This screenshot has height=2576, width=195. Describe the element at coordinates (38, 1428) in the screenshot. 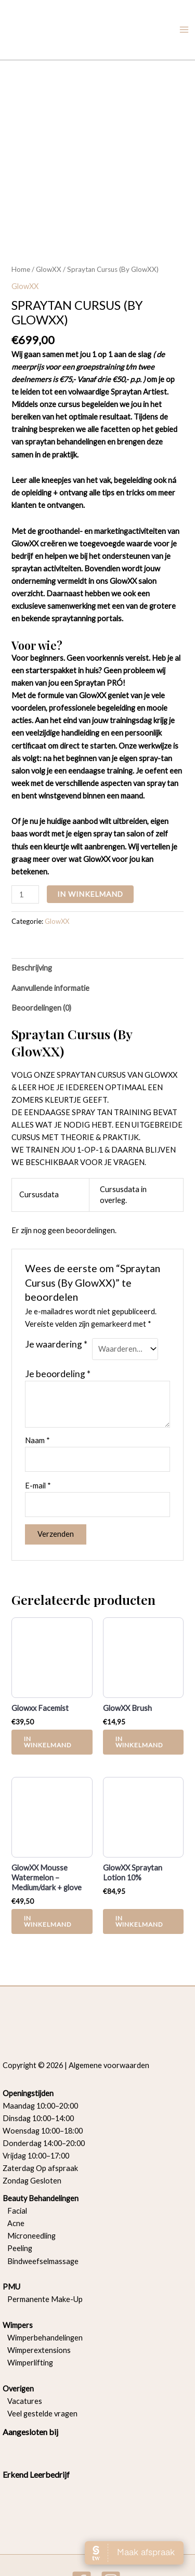

I see `E-mail` at that location.